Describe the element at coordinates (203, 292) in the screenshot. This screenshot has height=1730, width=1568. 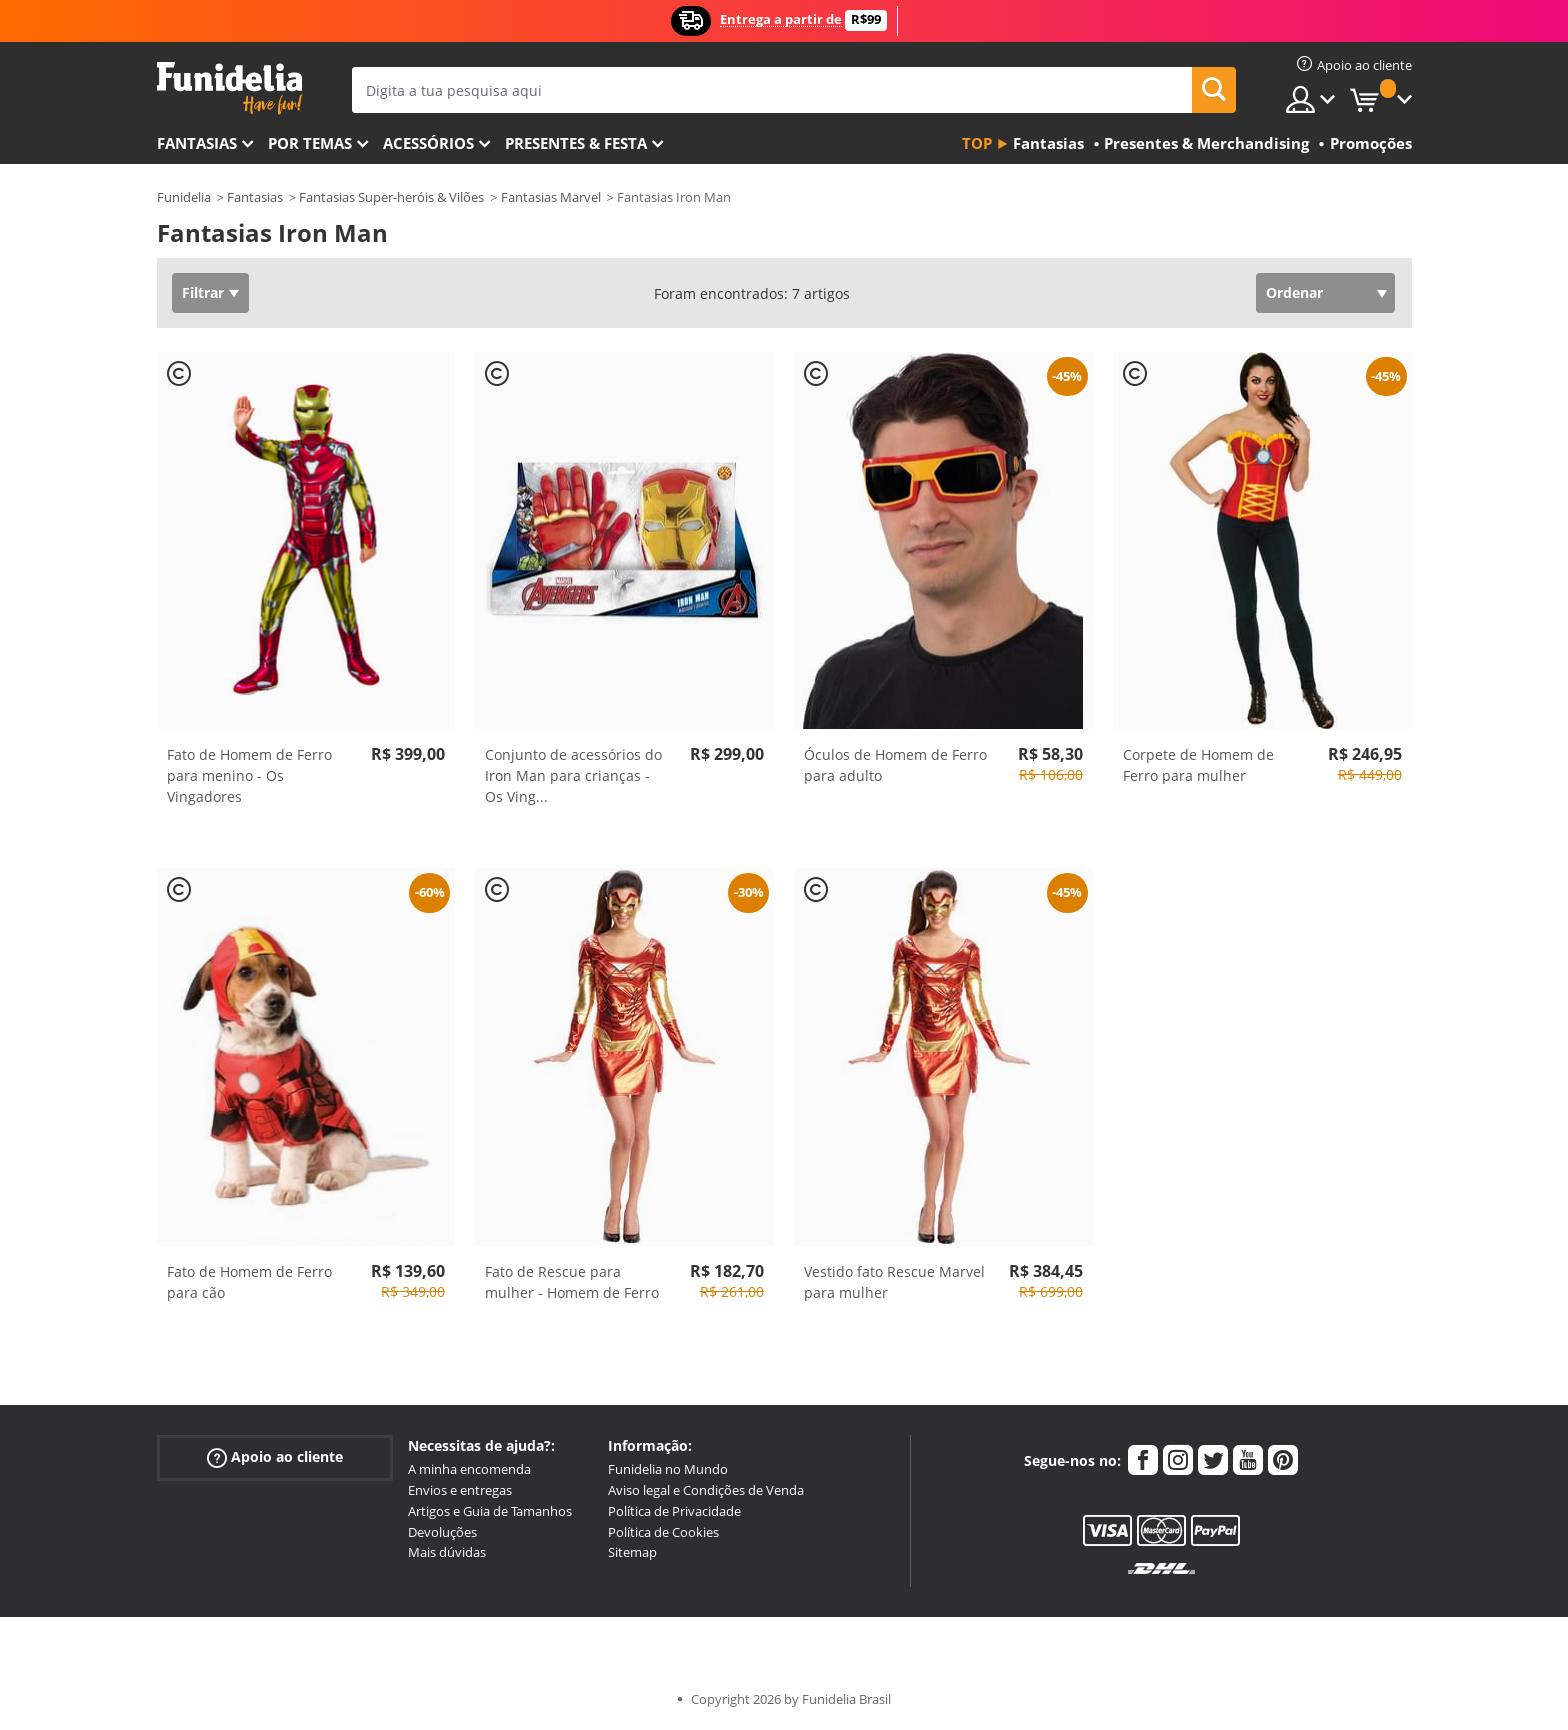
I see `Filtrar` at that location.